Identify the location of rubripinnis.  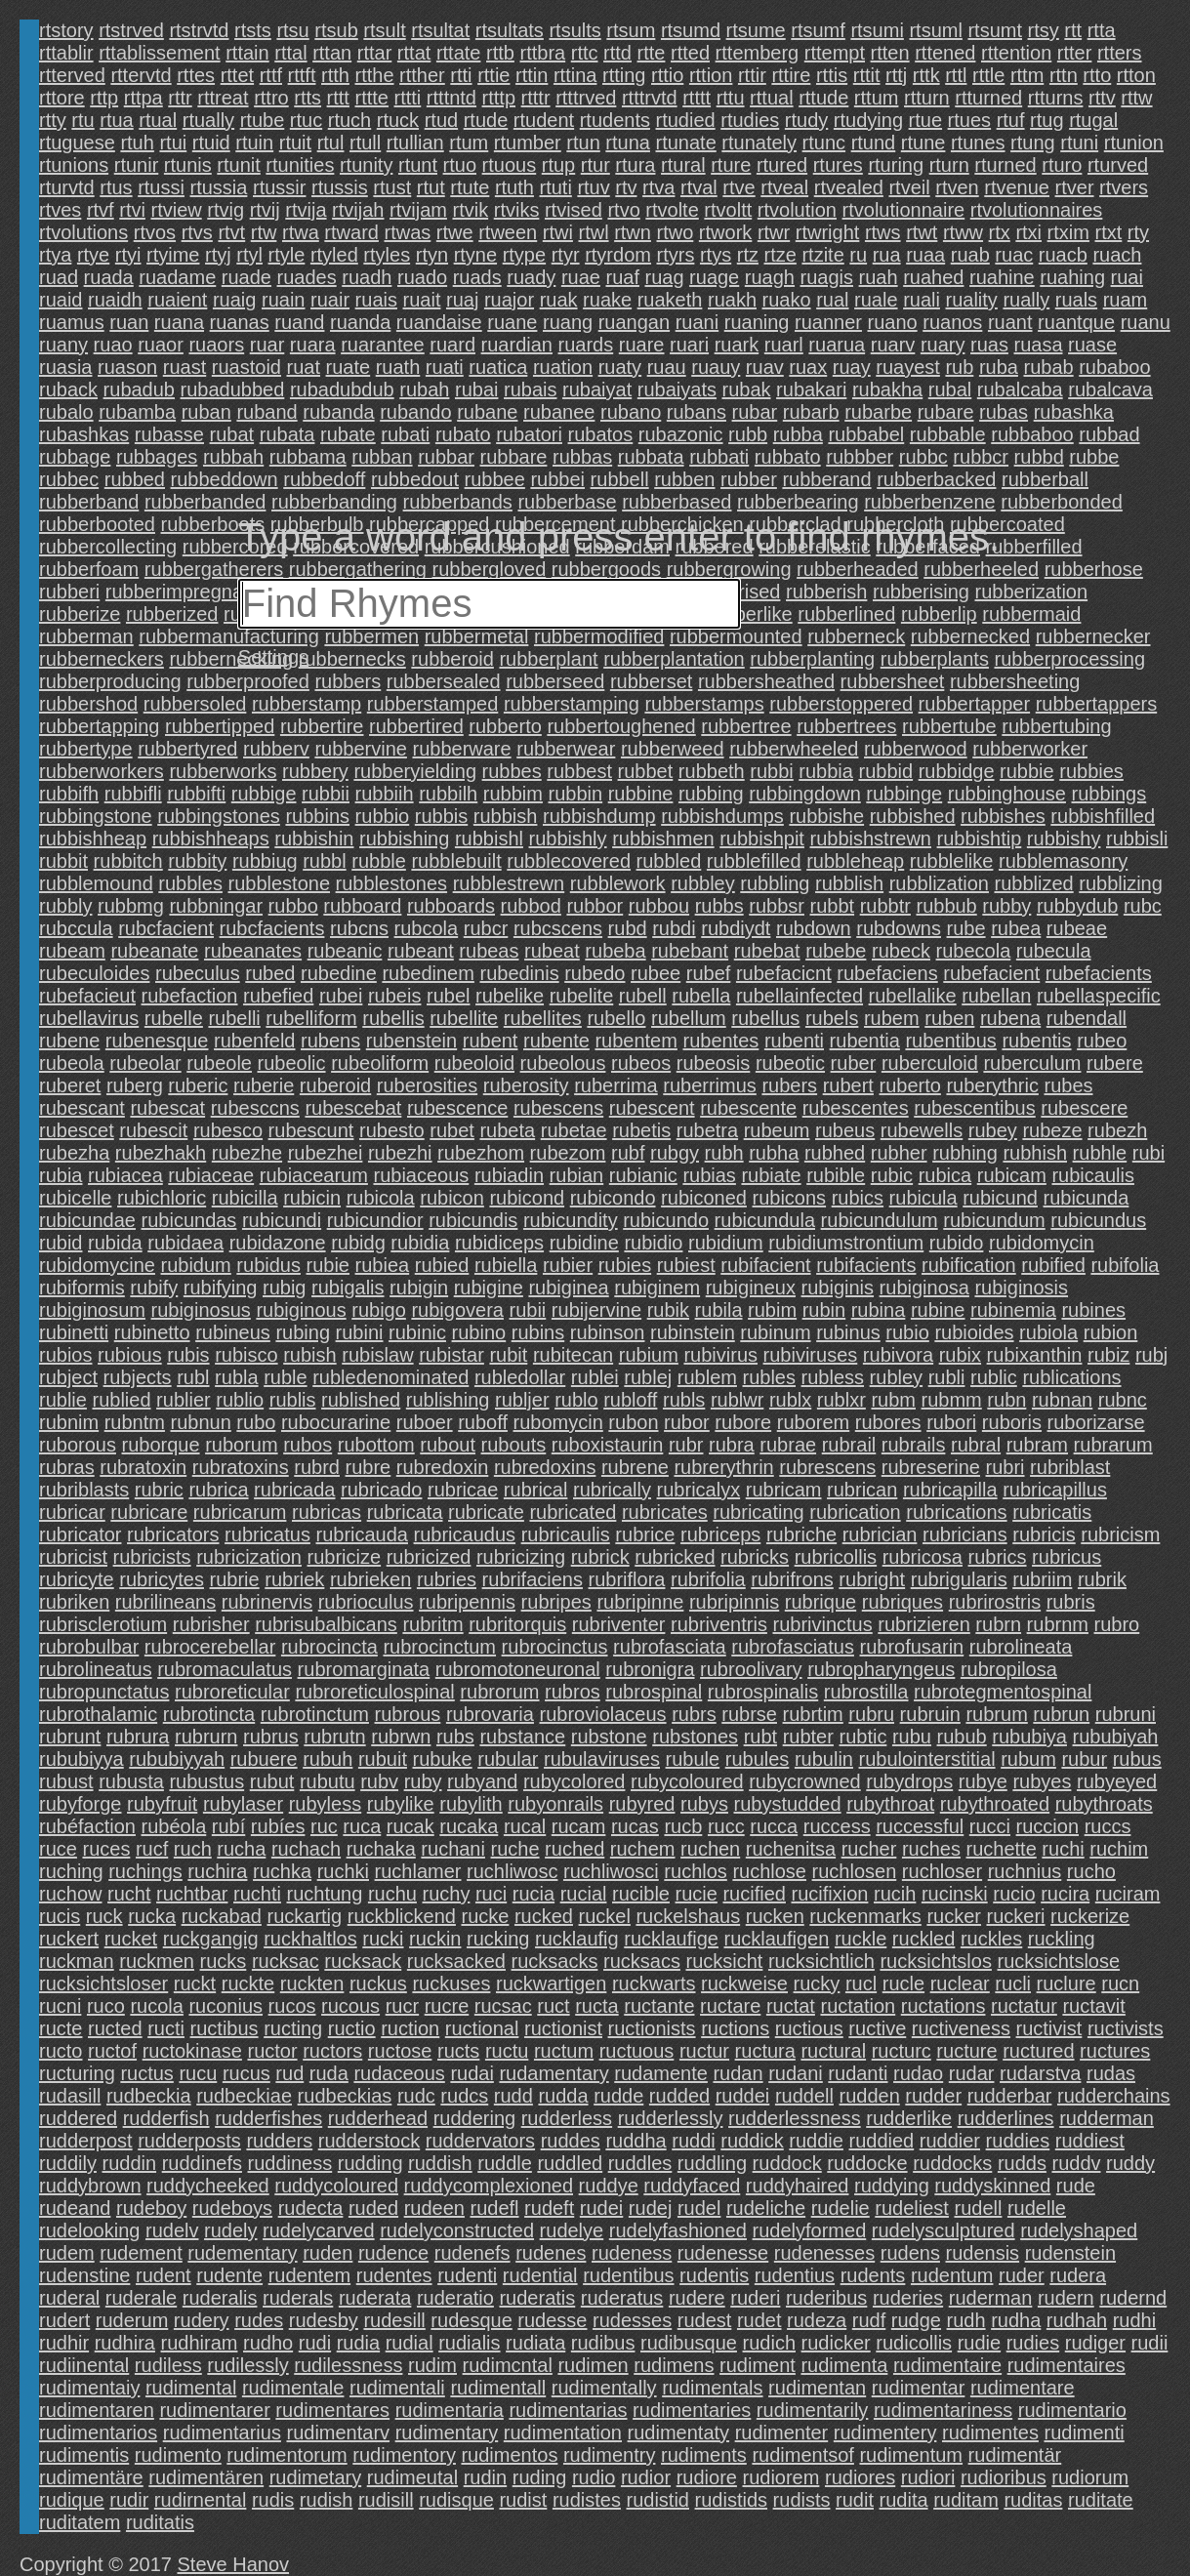
(734, 1602).